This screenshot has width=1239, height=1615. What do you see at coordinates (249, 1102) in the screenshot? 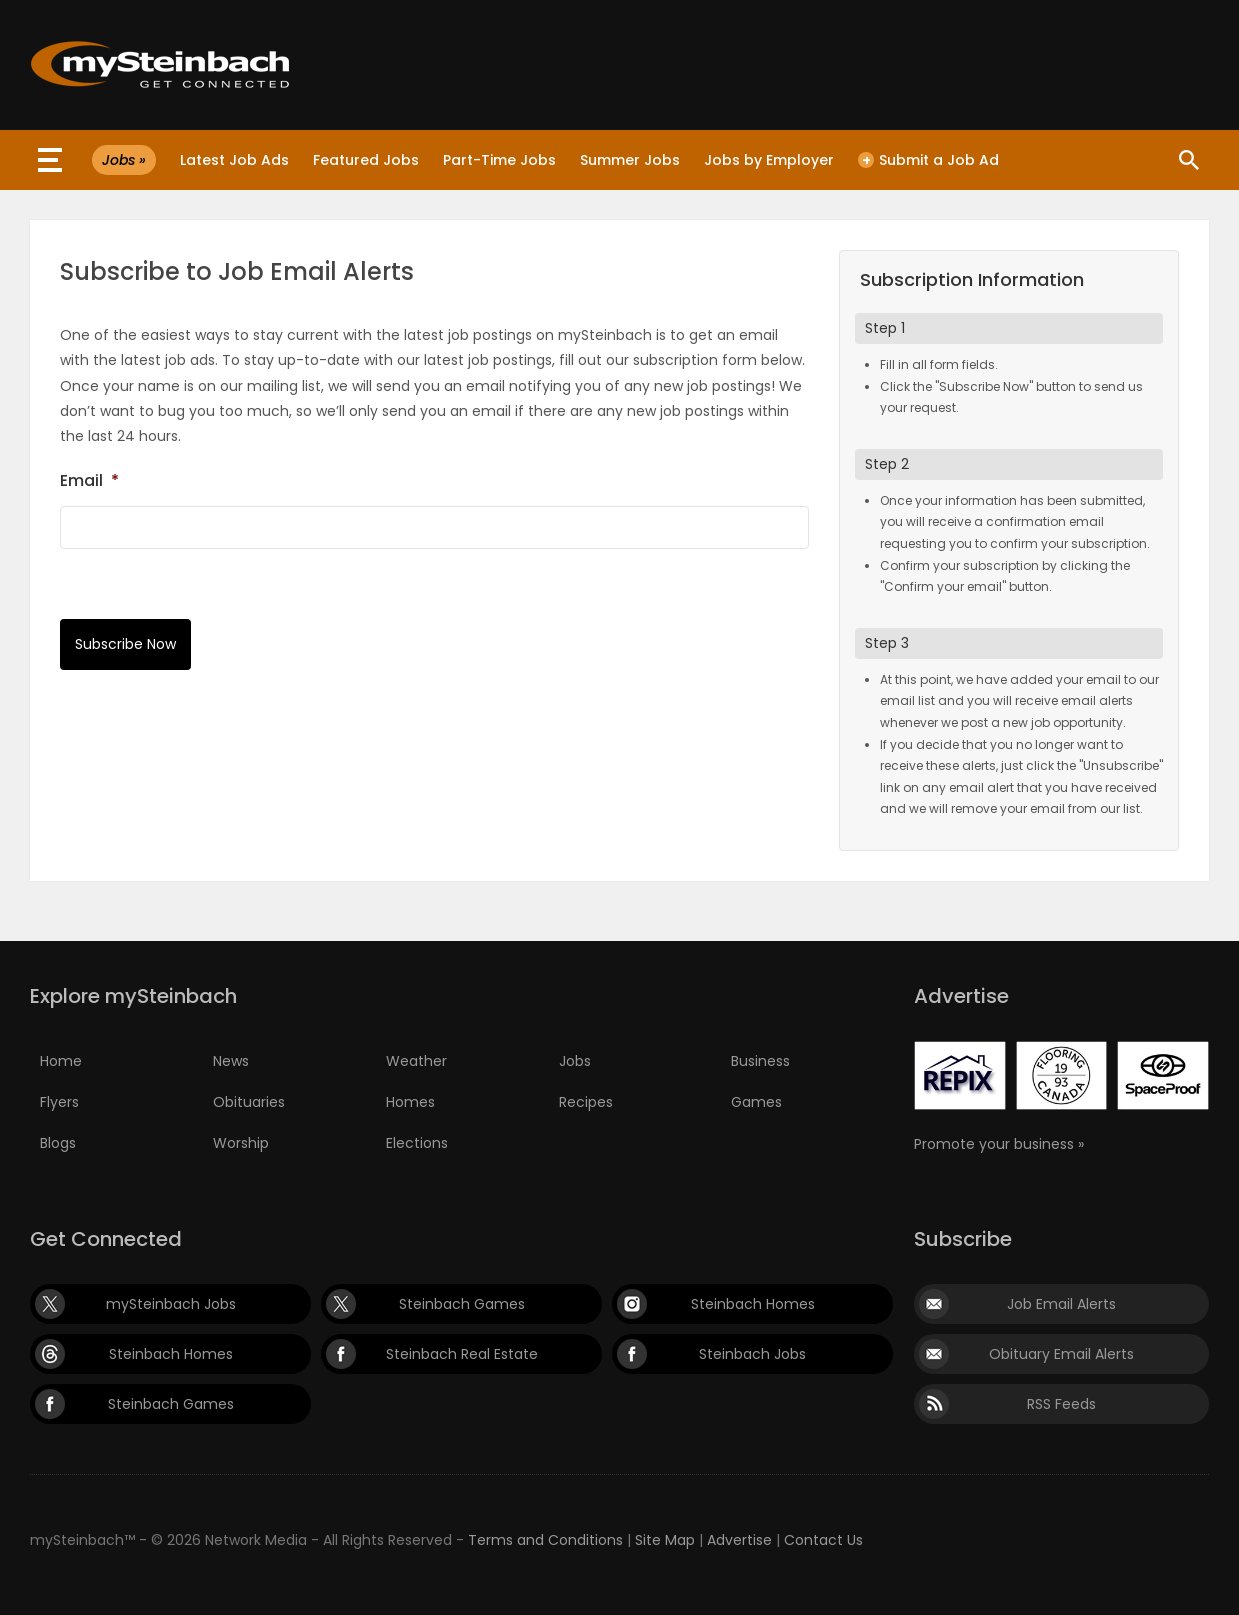
I see `Obituaries` at bounding box center [249, 1102].